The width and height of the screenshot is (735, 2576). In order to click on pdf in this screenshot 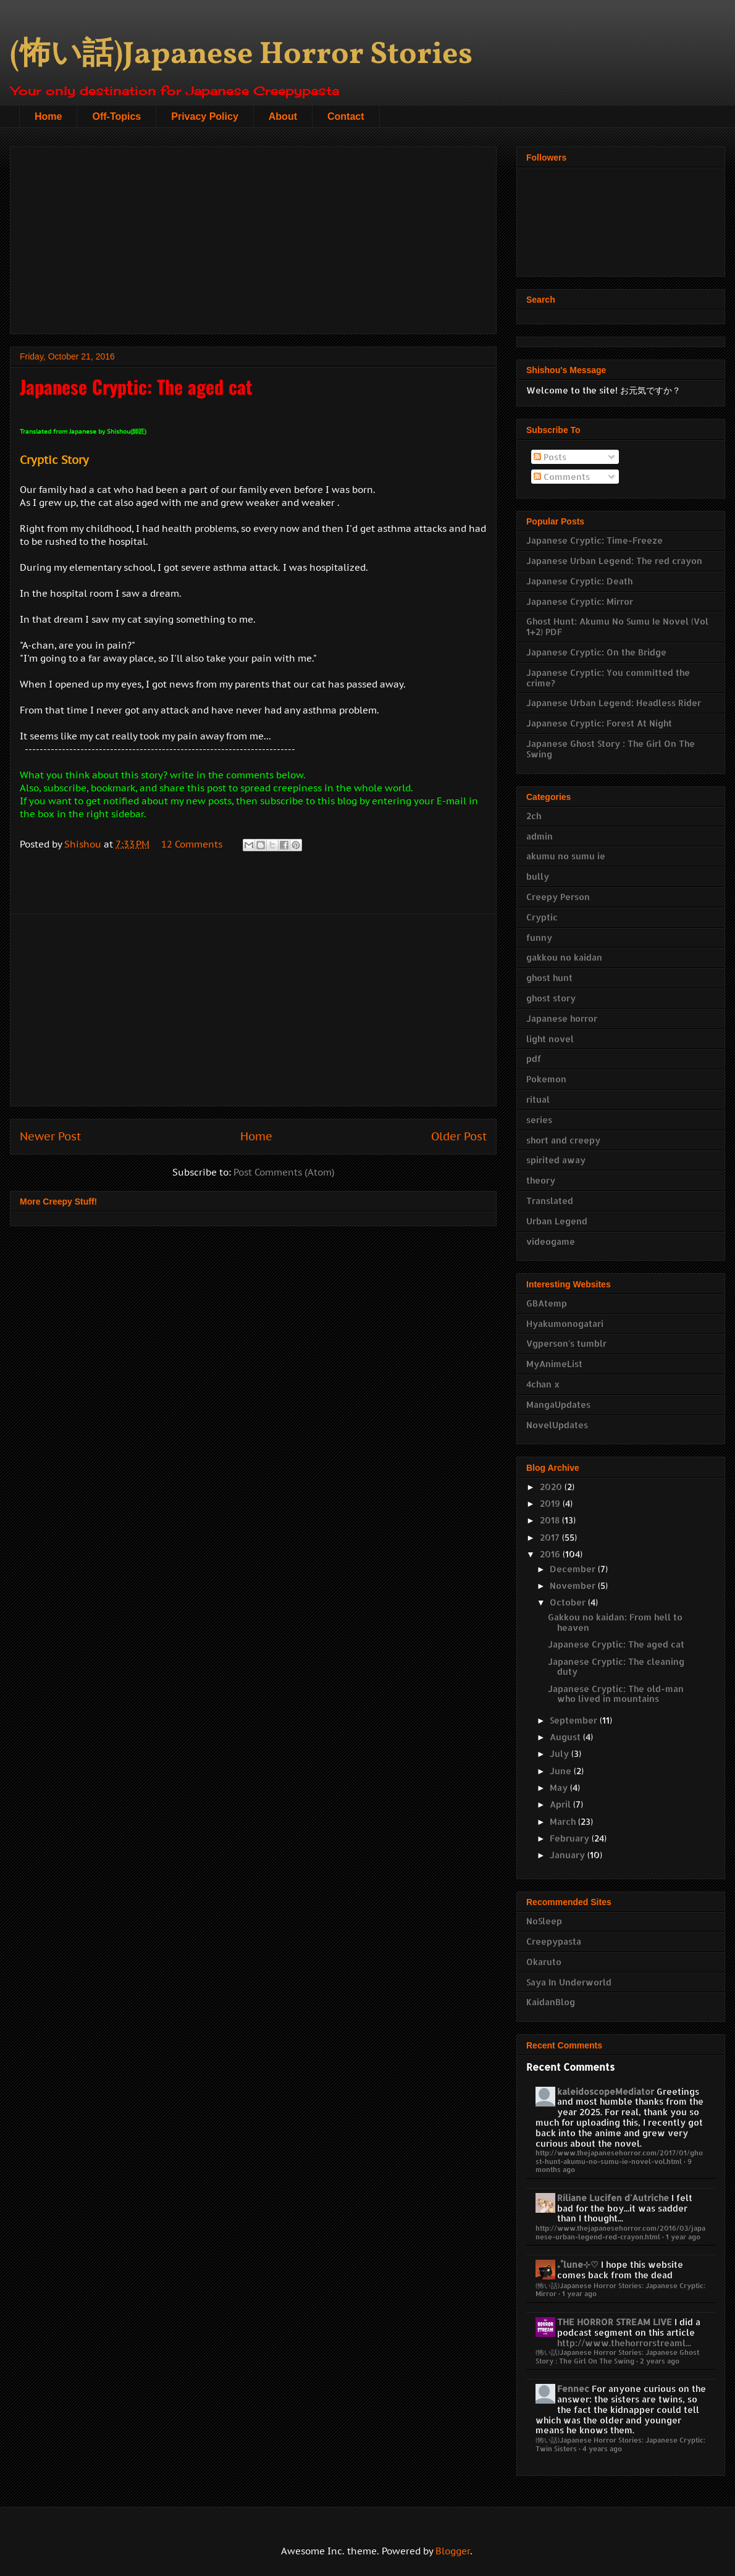, I will do `click(533, 1058)`.